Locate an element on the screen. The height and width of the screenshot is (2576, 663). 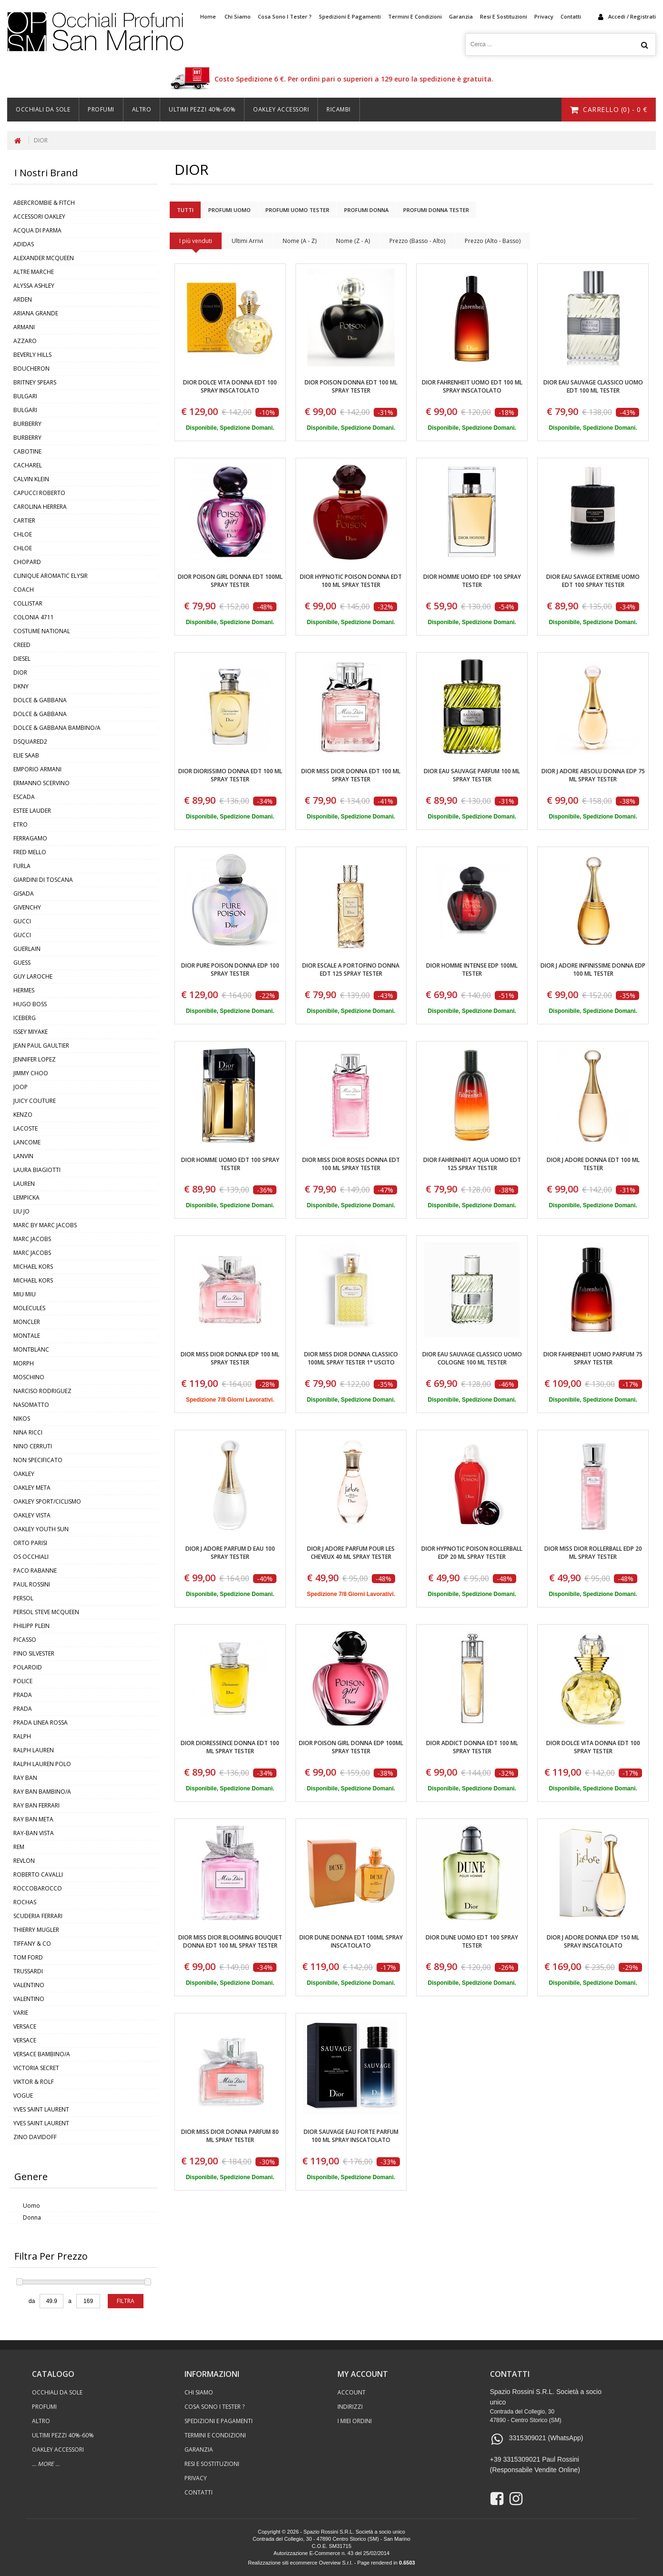
ALTRE MARCHE is located at coordinates (33, 272).